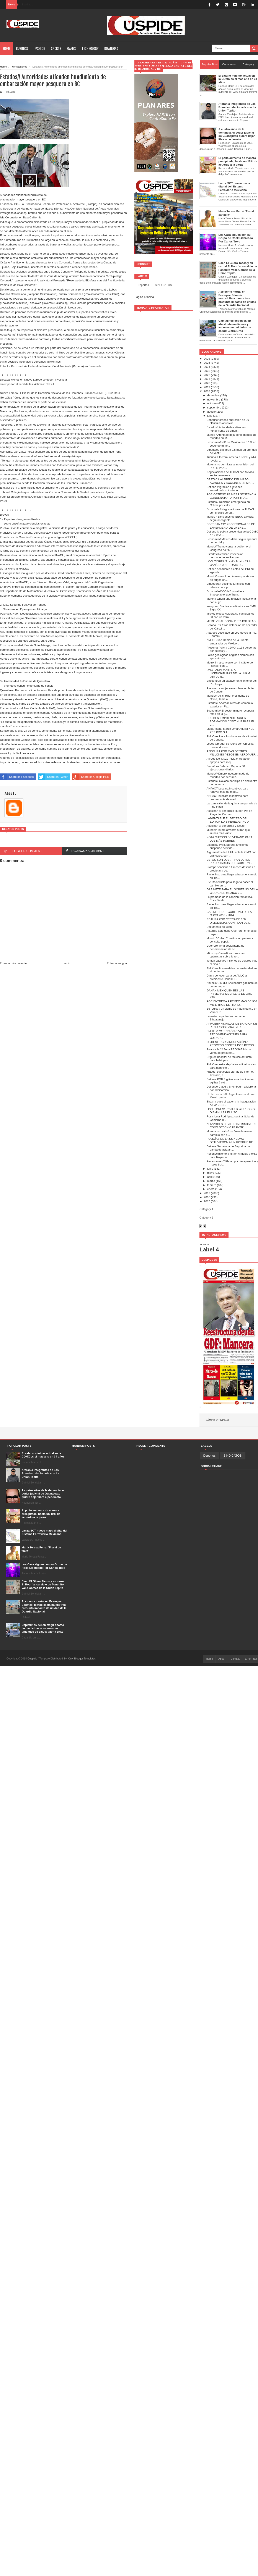  What do you see at coordinates (44, 1532) in the screenshot?
I see `Lanza SCT nuevo mapa digital del Sistema Ferroviario Mexicano` at bounding box center [44, 1532].